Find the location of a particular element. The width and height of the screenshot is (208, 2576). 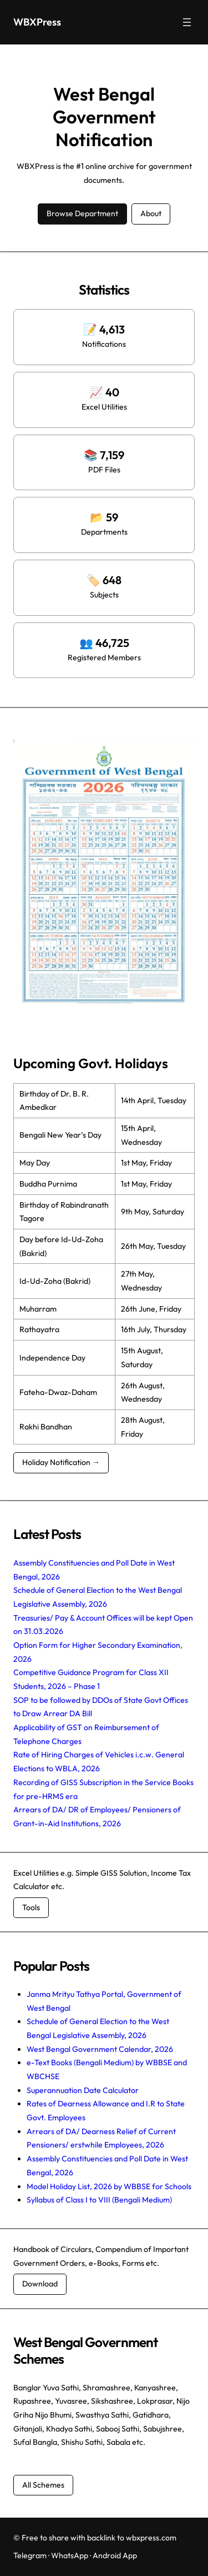

All Schemes is located at coordinates (43, 2485).